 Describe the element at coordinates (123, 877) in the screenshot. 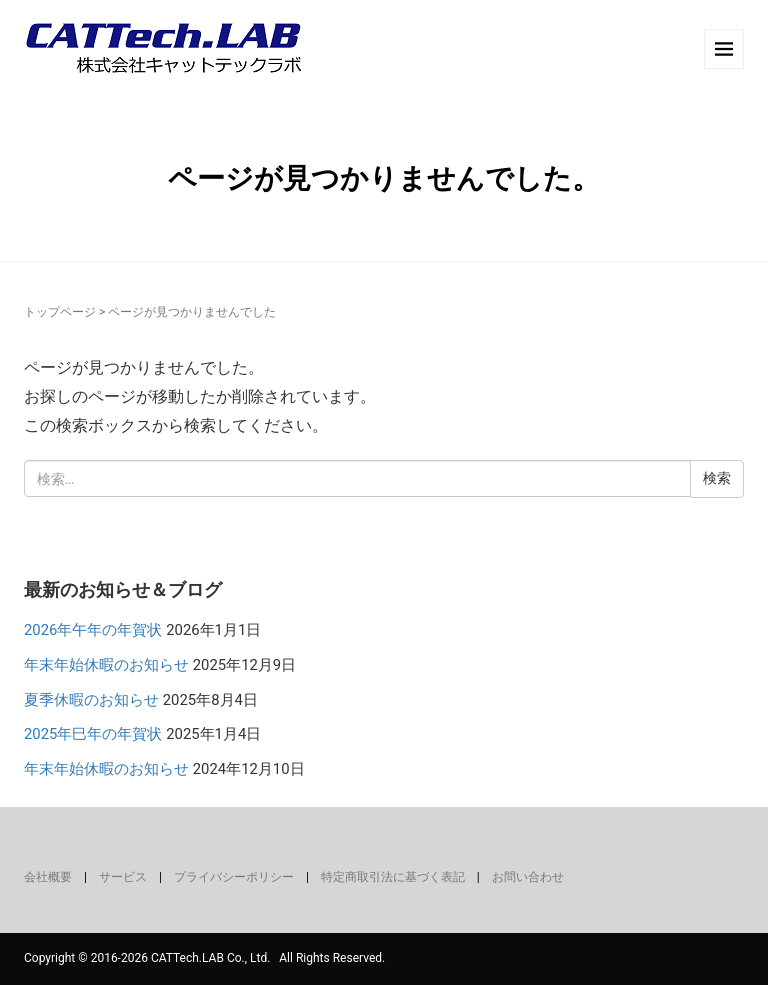

I see `サービス` at that location.